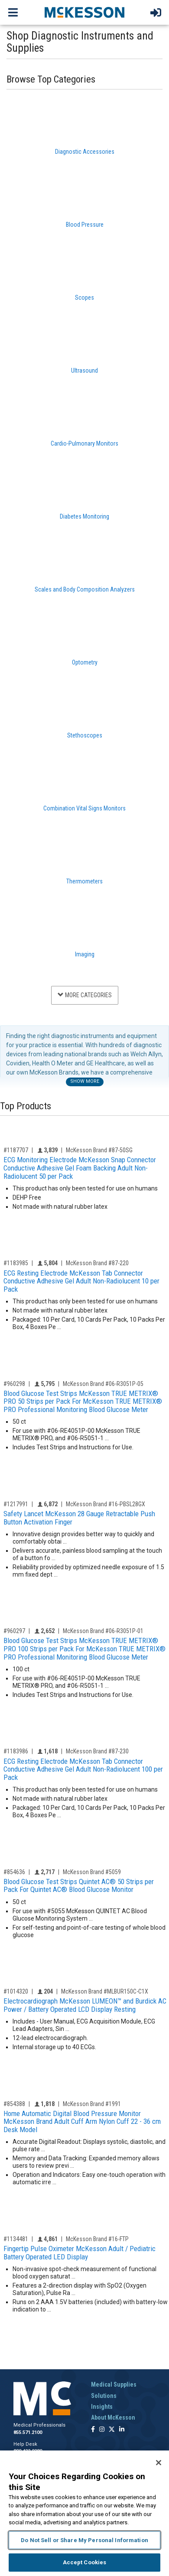 The height and width of the screenshot is (2576, 169). Describe the element at coordinates (92, 2103) in the screenshot. I see `McKesson Brand #1991` at that location.